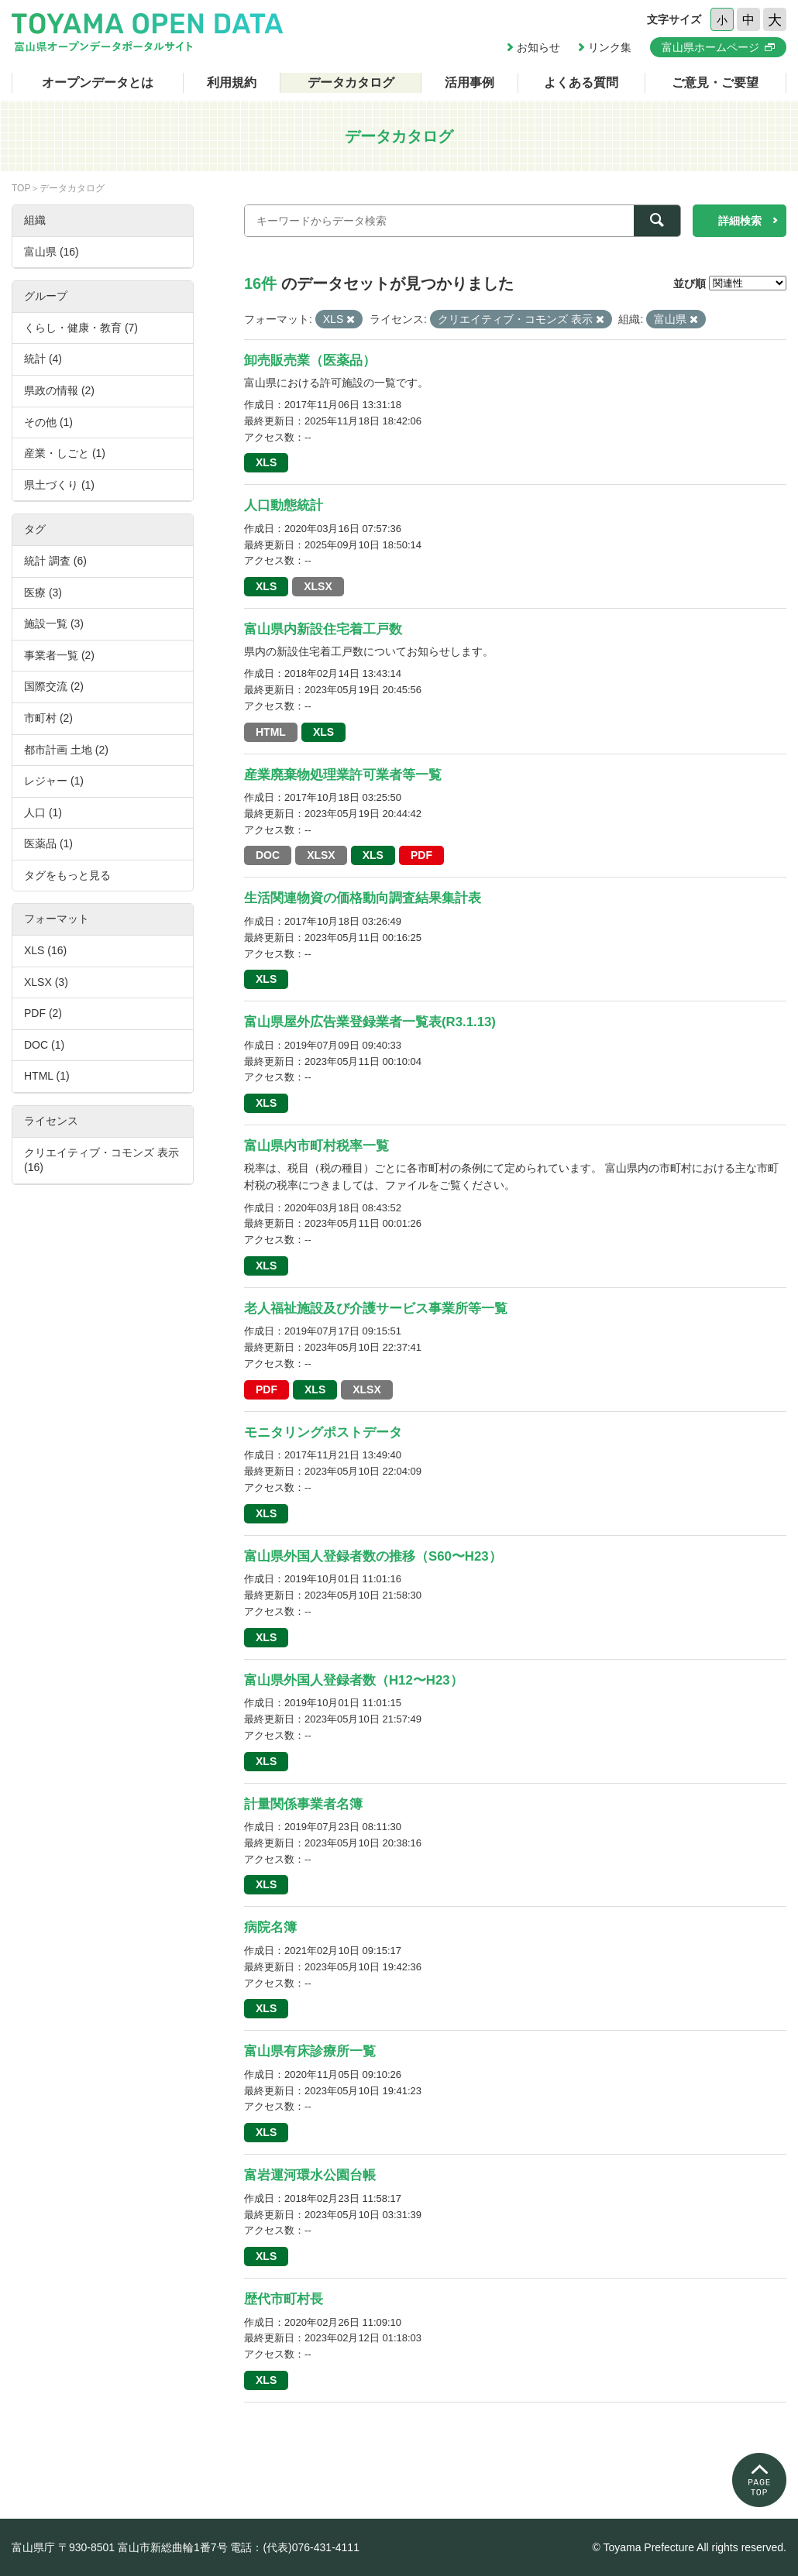 Image resolution: width=798 pixels, height=2576 pixels. I want to click on 富山県屋外広告業登録業者一覧表(R3.1.13), so click(370, 1022).